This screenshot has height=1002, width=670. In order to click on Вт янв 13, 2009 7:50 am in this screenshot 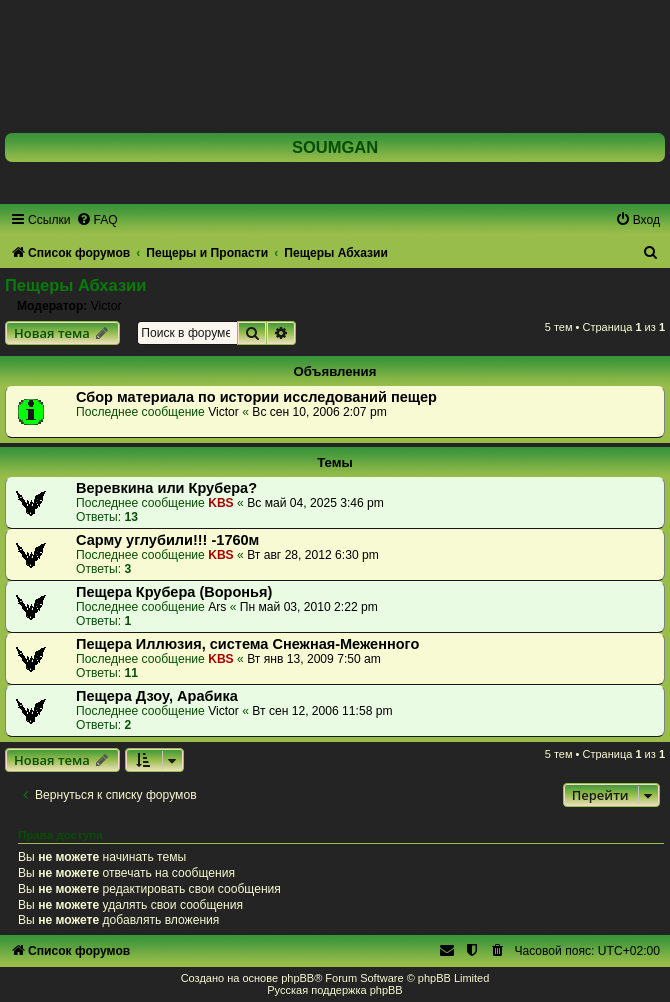, I will do `click(314, 659)`.